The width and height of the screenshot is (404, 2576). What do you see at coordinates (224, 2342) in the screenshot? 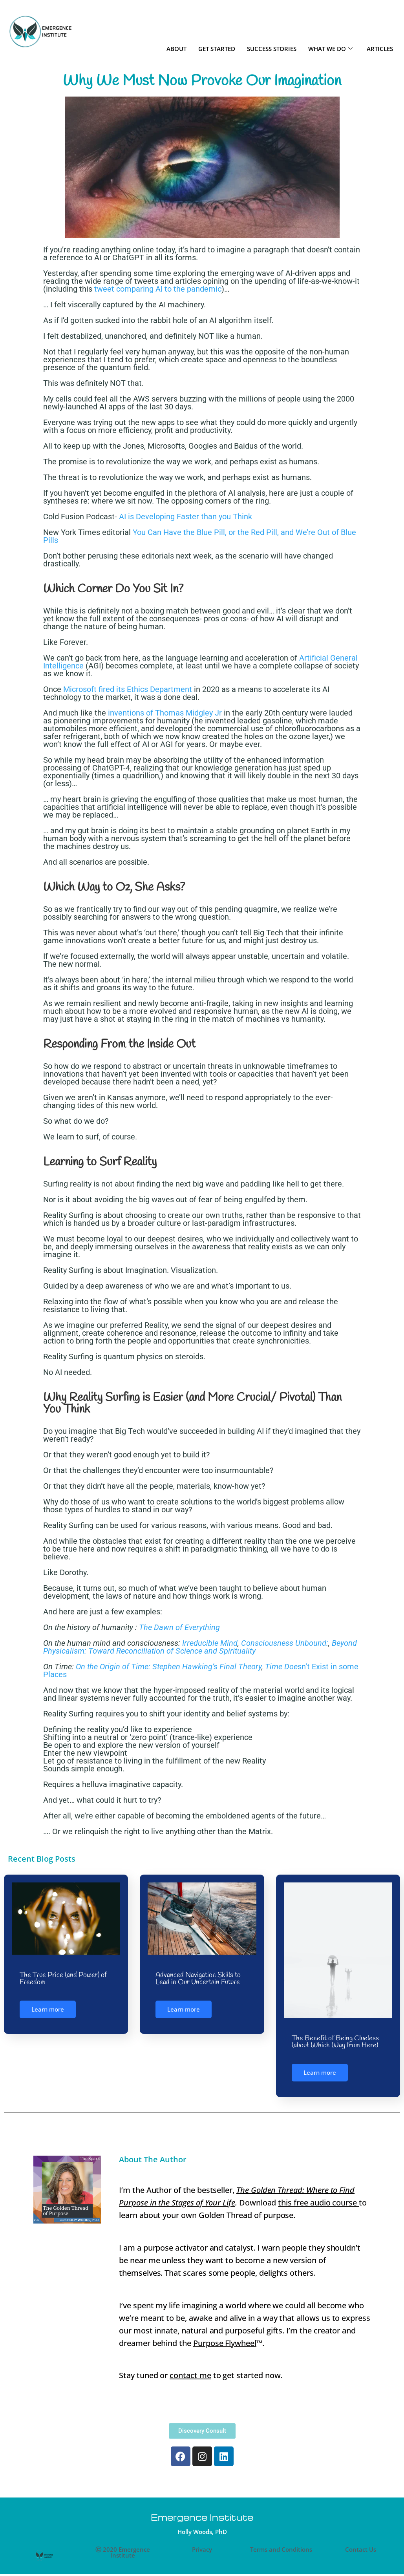
I see `Purpose Flywheel` at bounding box center [224, 2342].